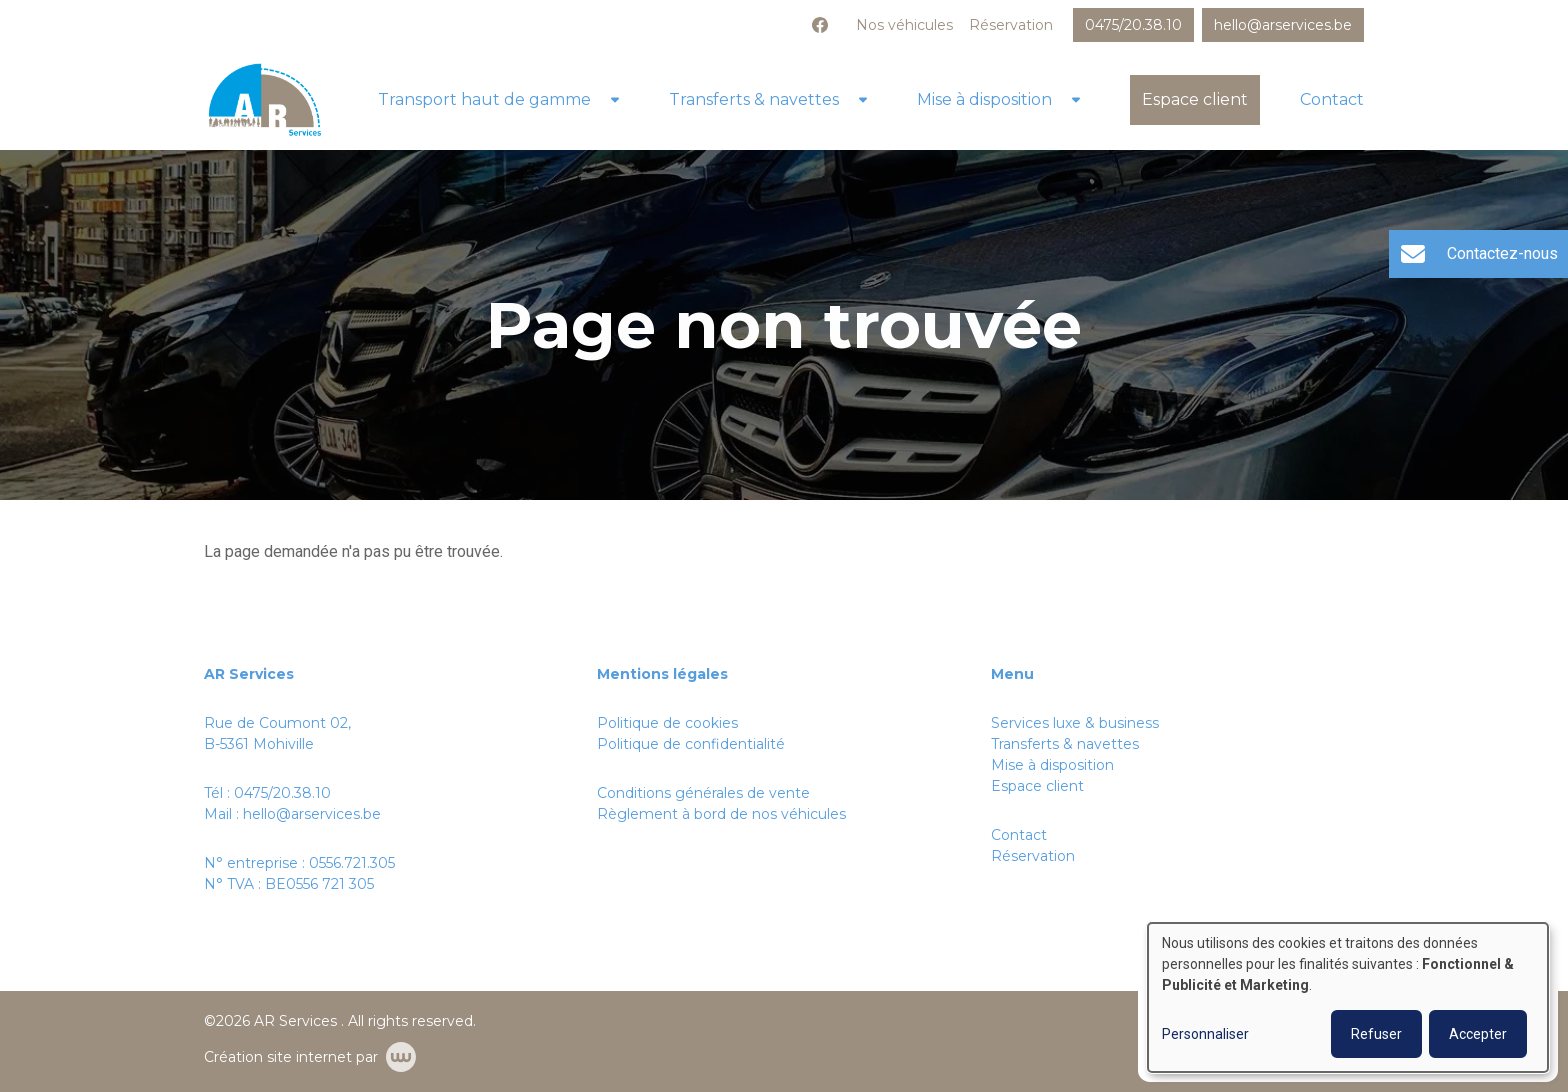 This screenshot has height=1092, width=1568. Describe the element at coordinates (904, 25) in the screenshot. I see `Nos véhicules` at that location.